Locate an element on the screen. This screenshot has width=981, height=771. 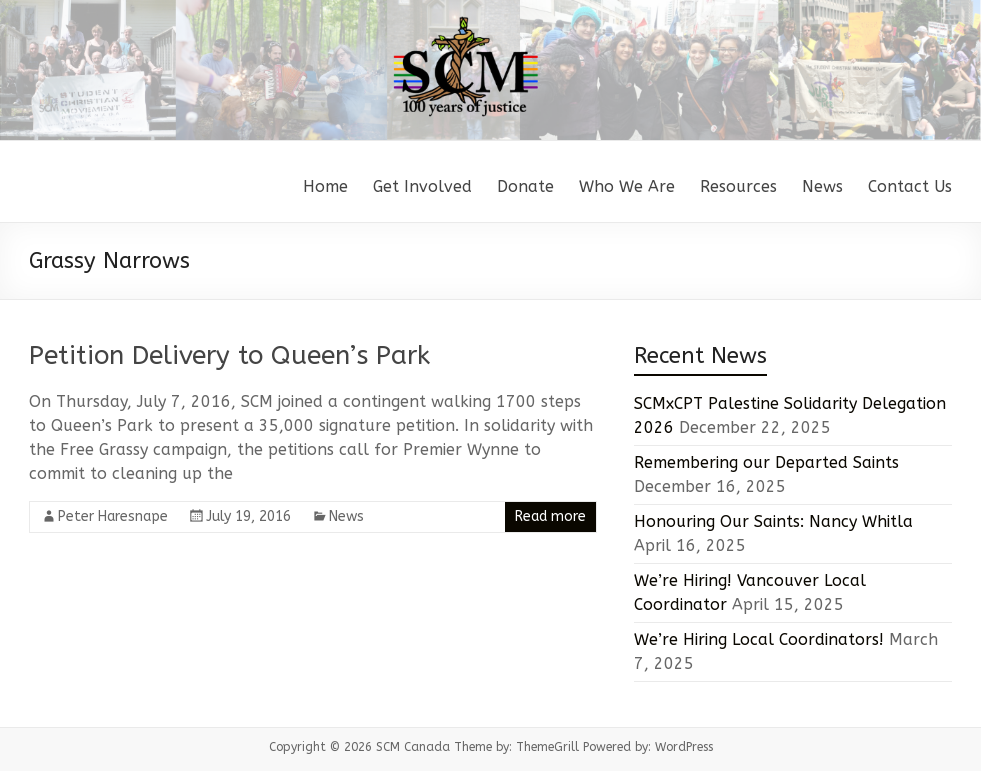
Get Involved is located at coordinates (422, 186).